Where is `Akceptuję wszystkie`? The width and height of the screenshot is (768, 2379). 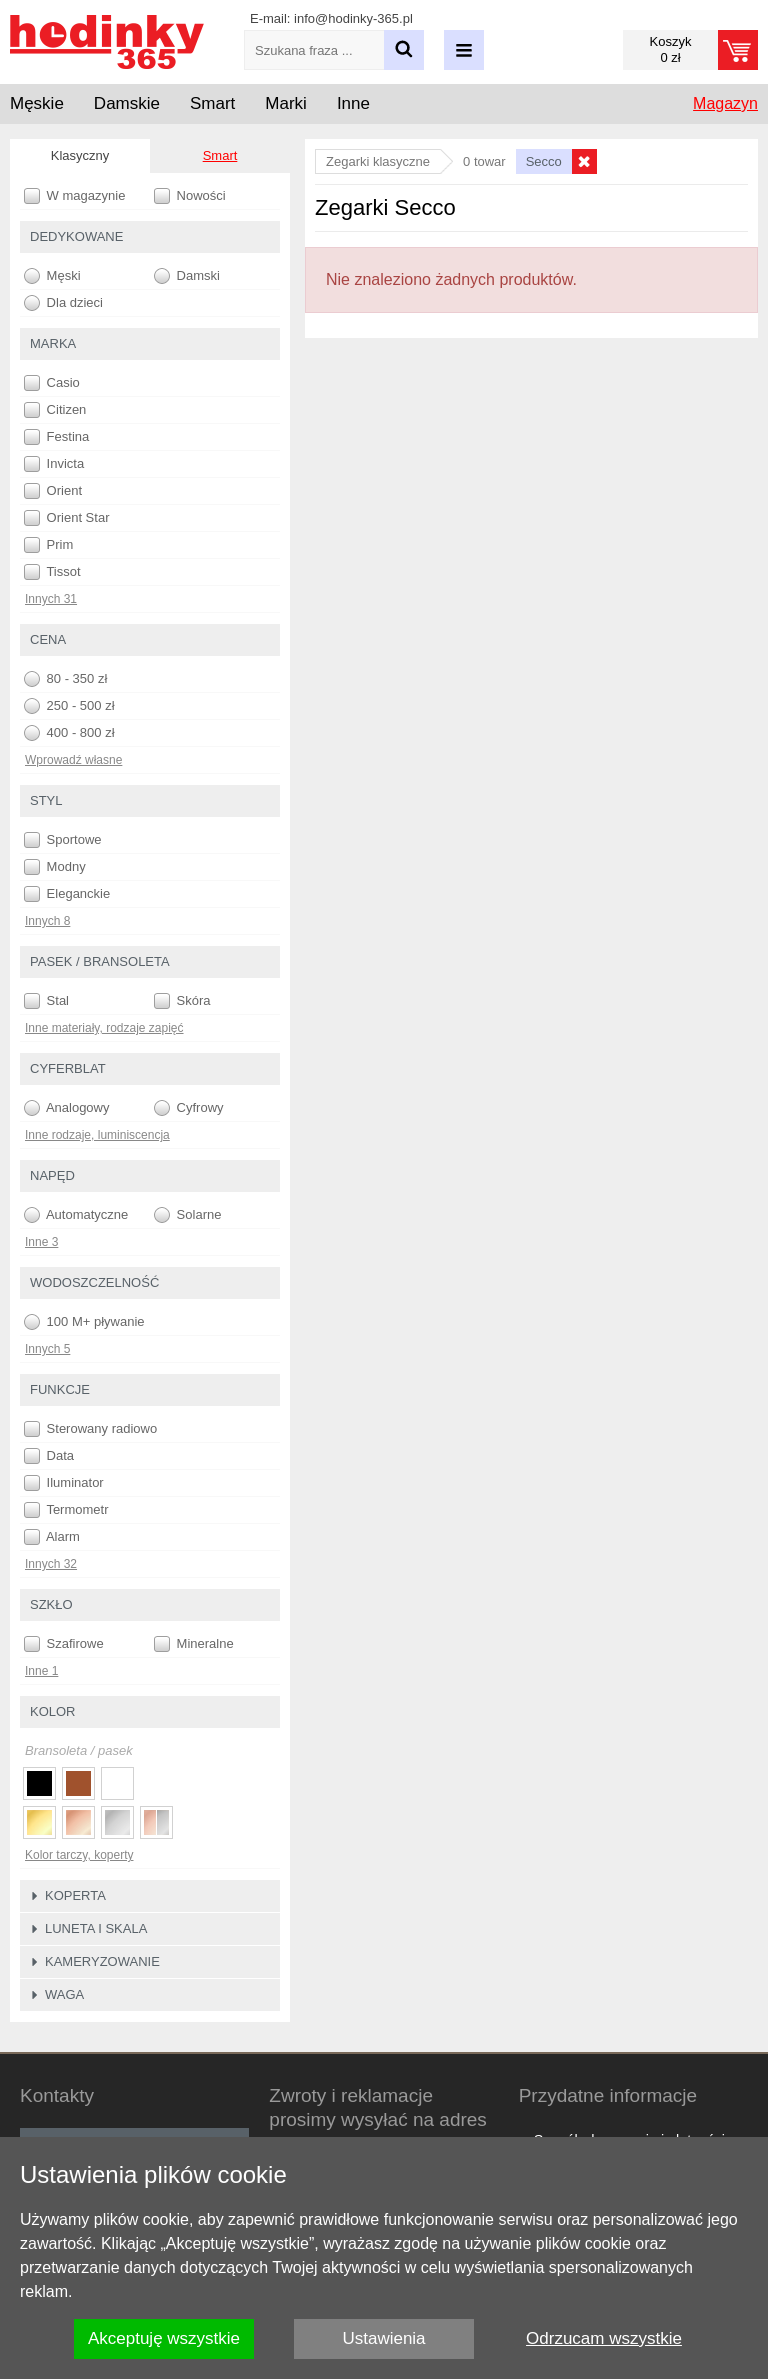
Akceptuję wszystkie is located at coordinates (164, 2338).